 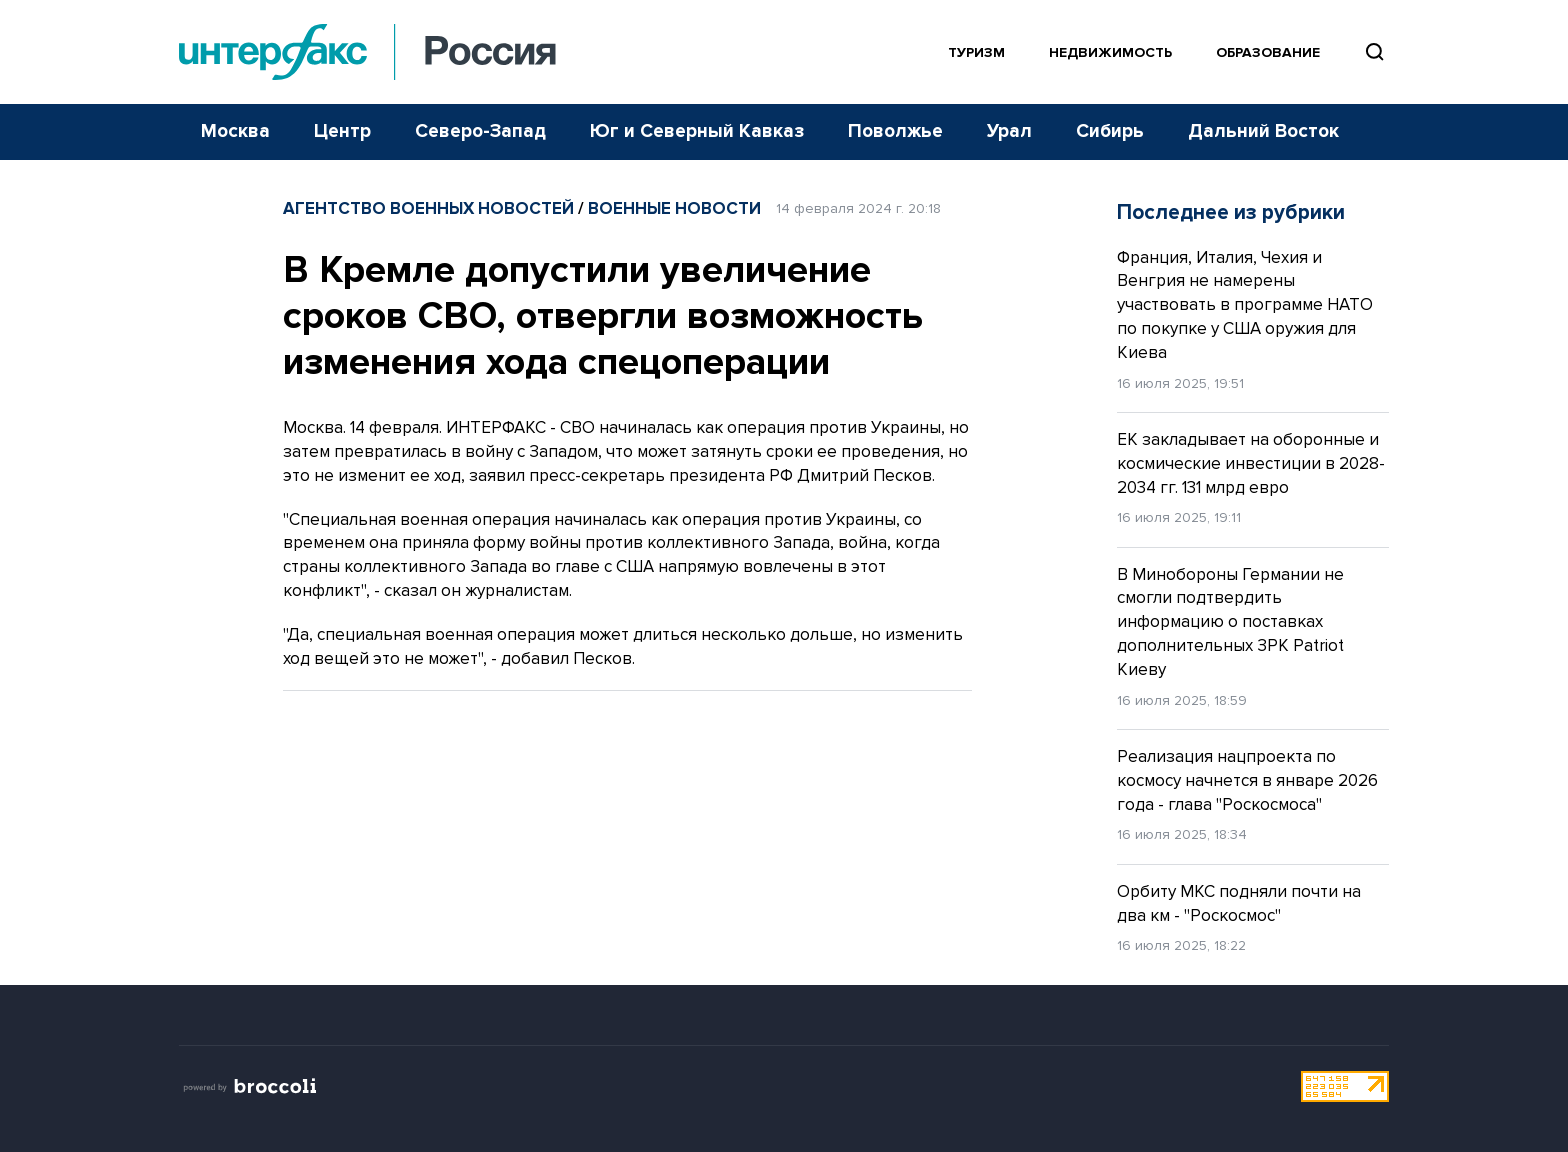 What do you see at coordinates (342, 131) in the screenshot?
I see `Центр` at bounding box center [342, 131].